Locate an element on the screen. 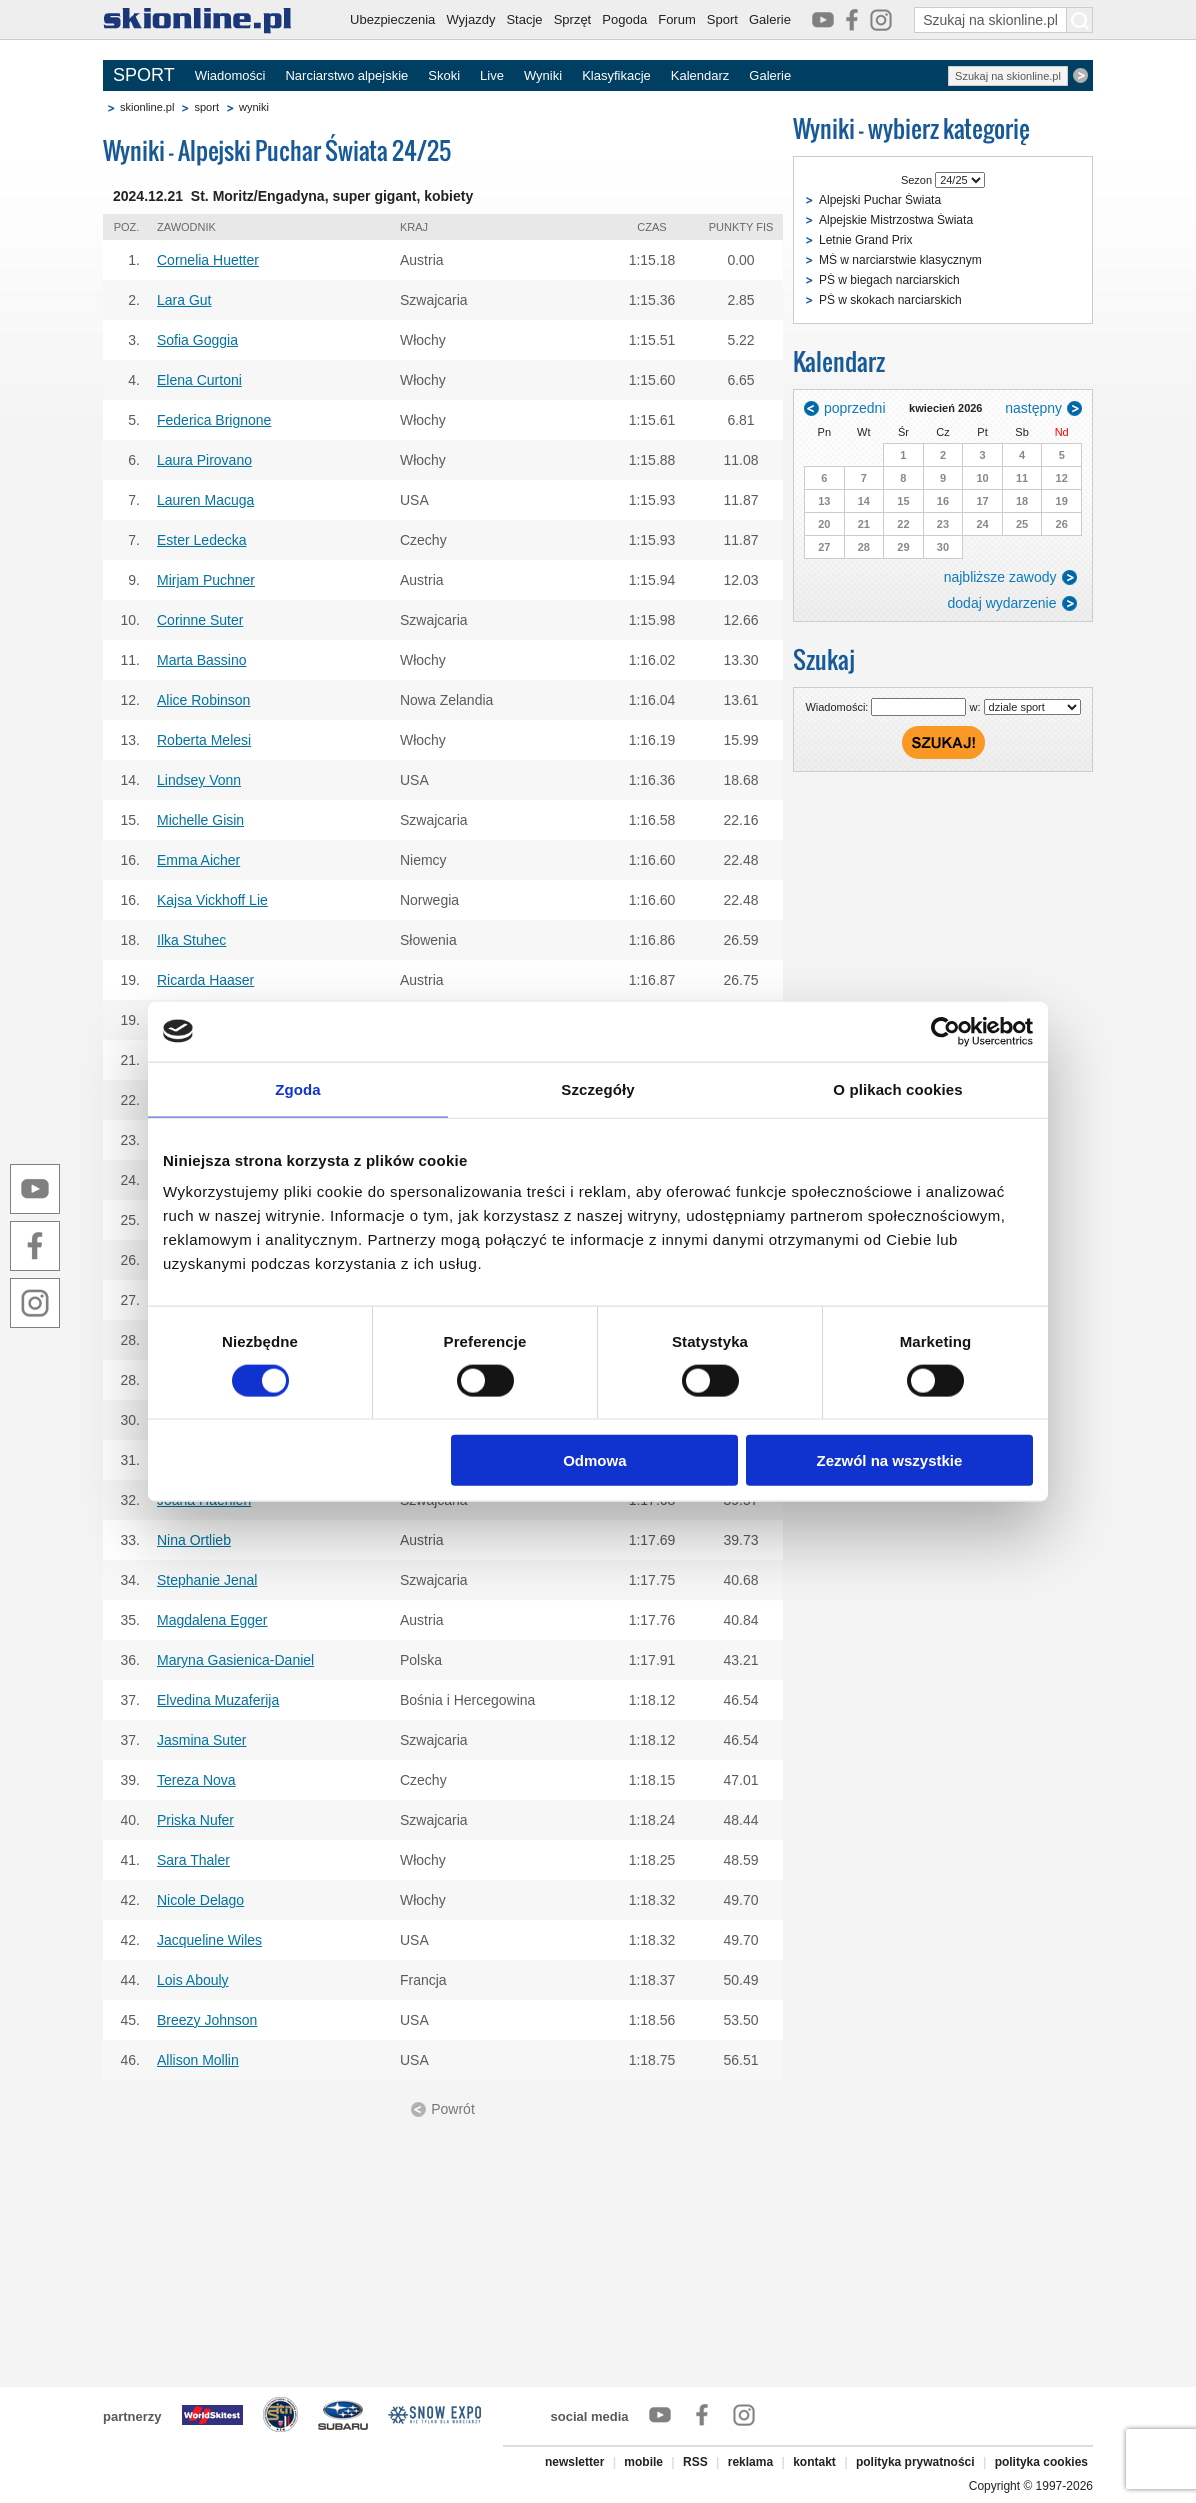 This screenshot has height=2503, width=1196. Klasyfikacje is located at coordinates (616, 75).